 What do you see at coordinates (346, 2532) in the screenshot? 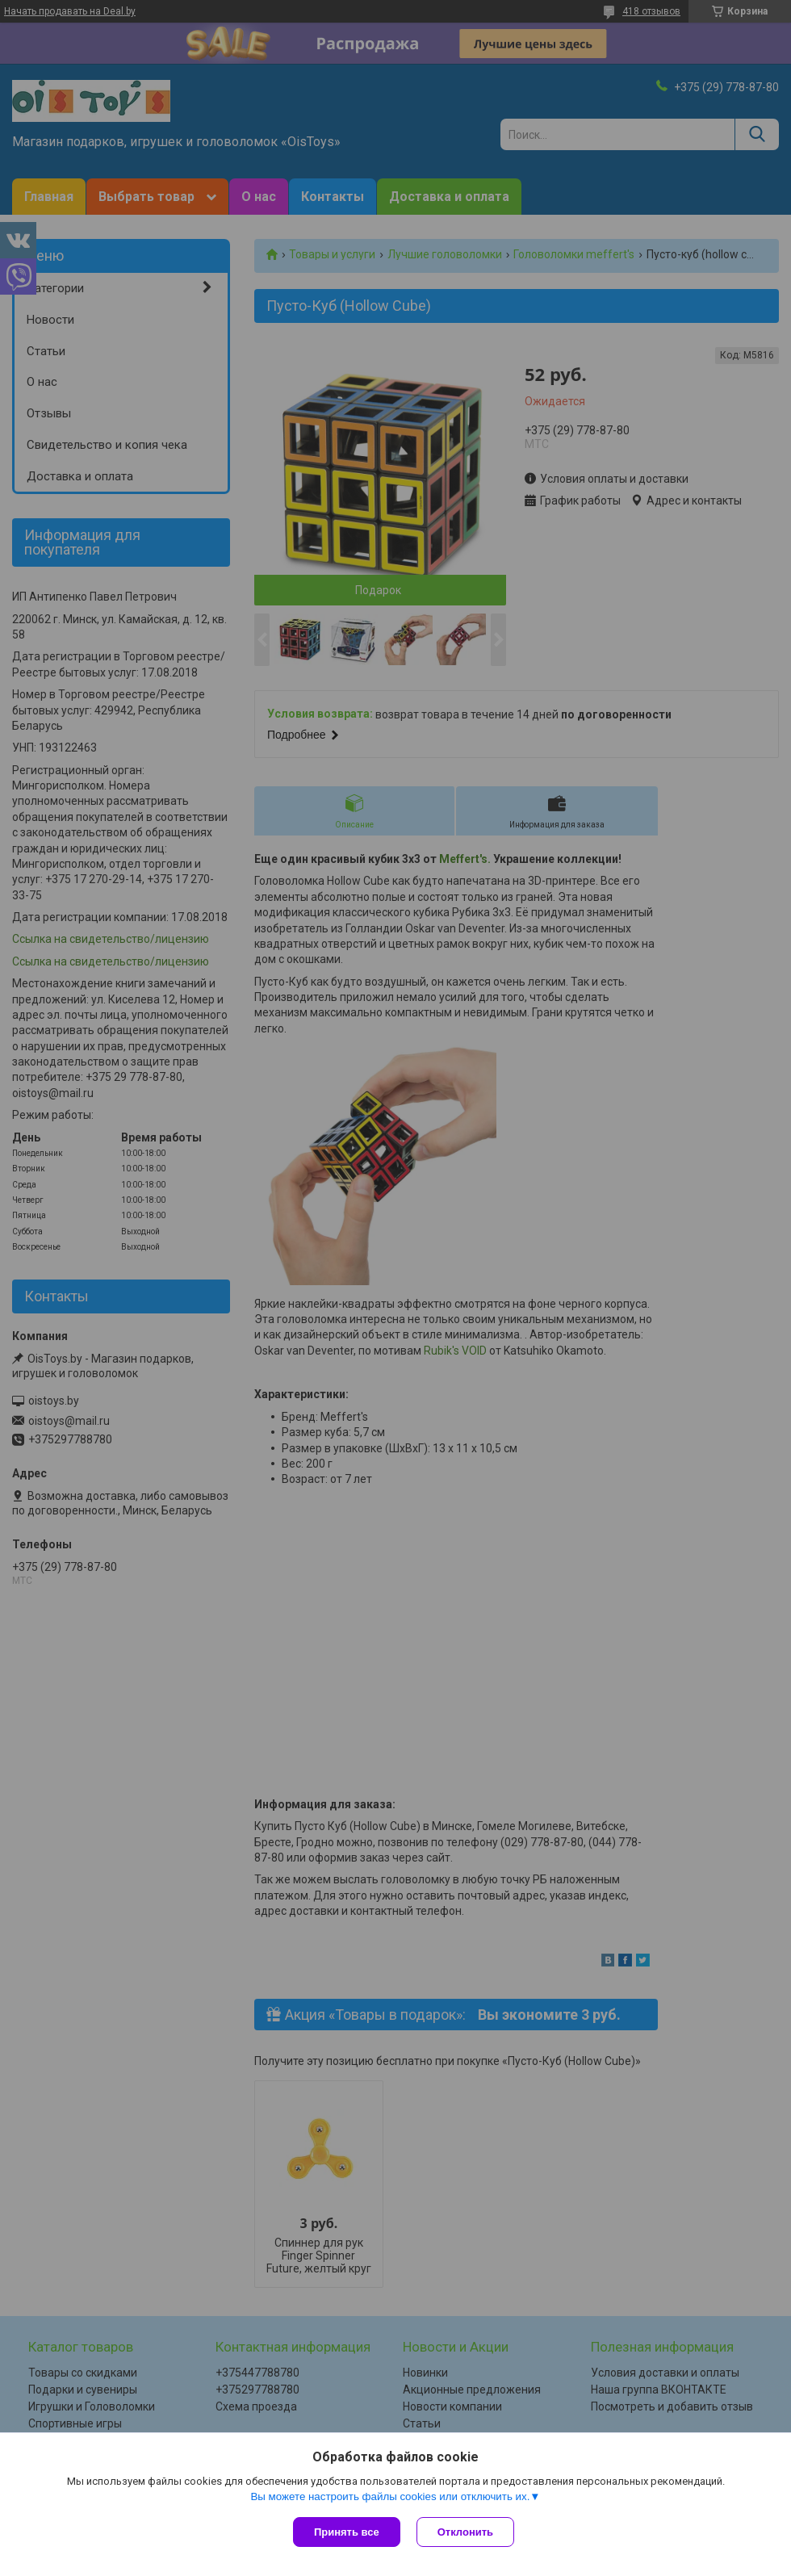
I see `Принять все` at bounding box center [346, 2532].